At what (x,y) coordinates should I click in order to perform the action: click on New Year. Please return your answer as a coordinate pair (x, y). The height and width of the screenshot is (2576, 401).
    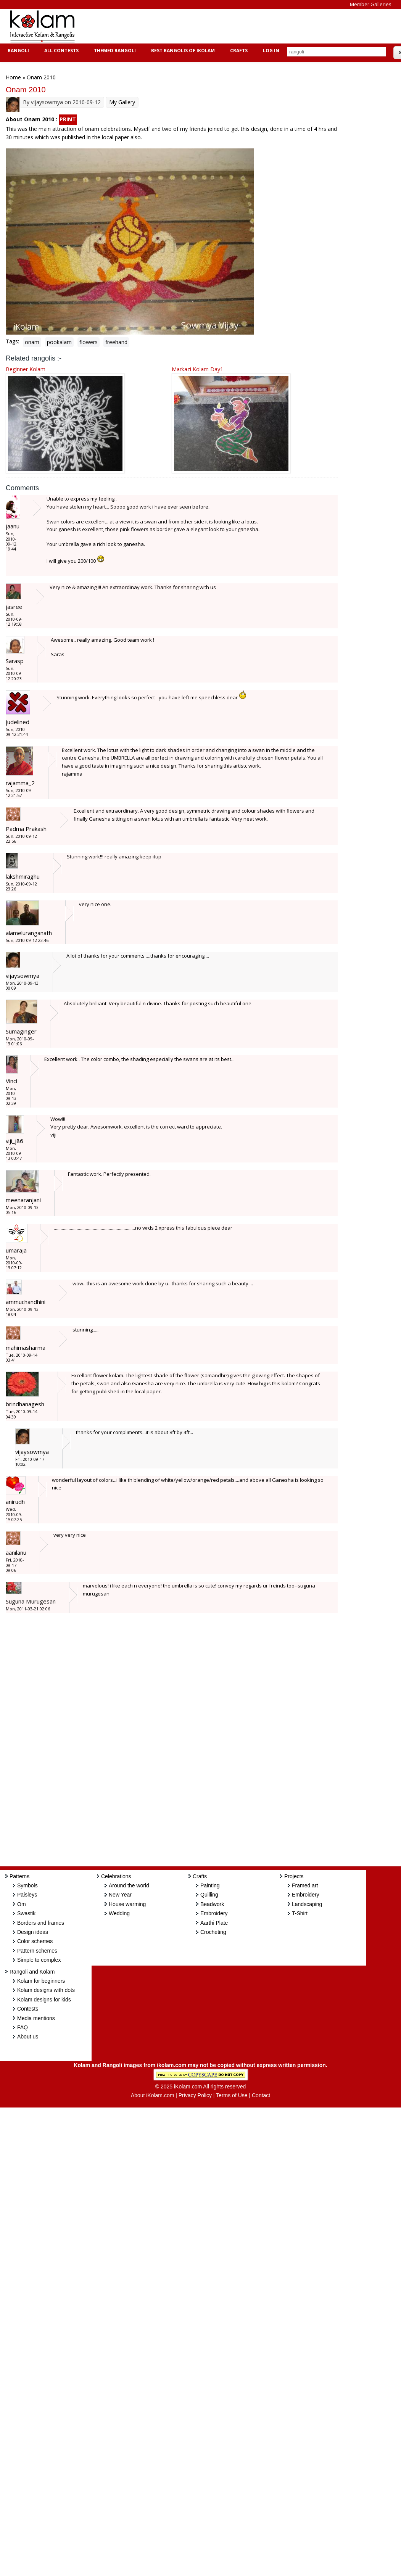
    Looking at the image, I should click on (120, 1895).